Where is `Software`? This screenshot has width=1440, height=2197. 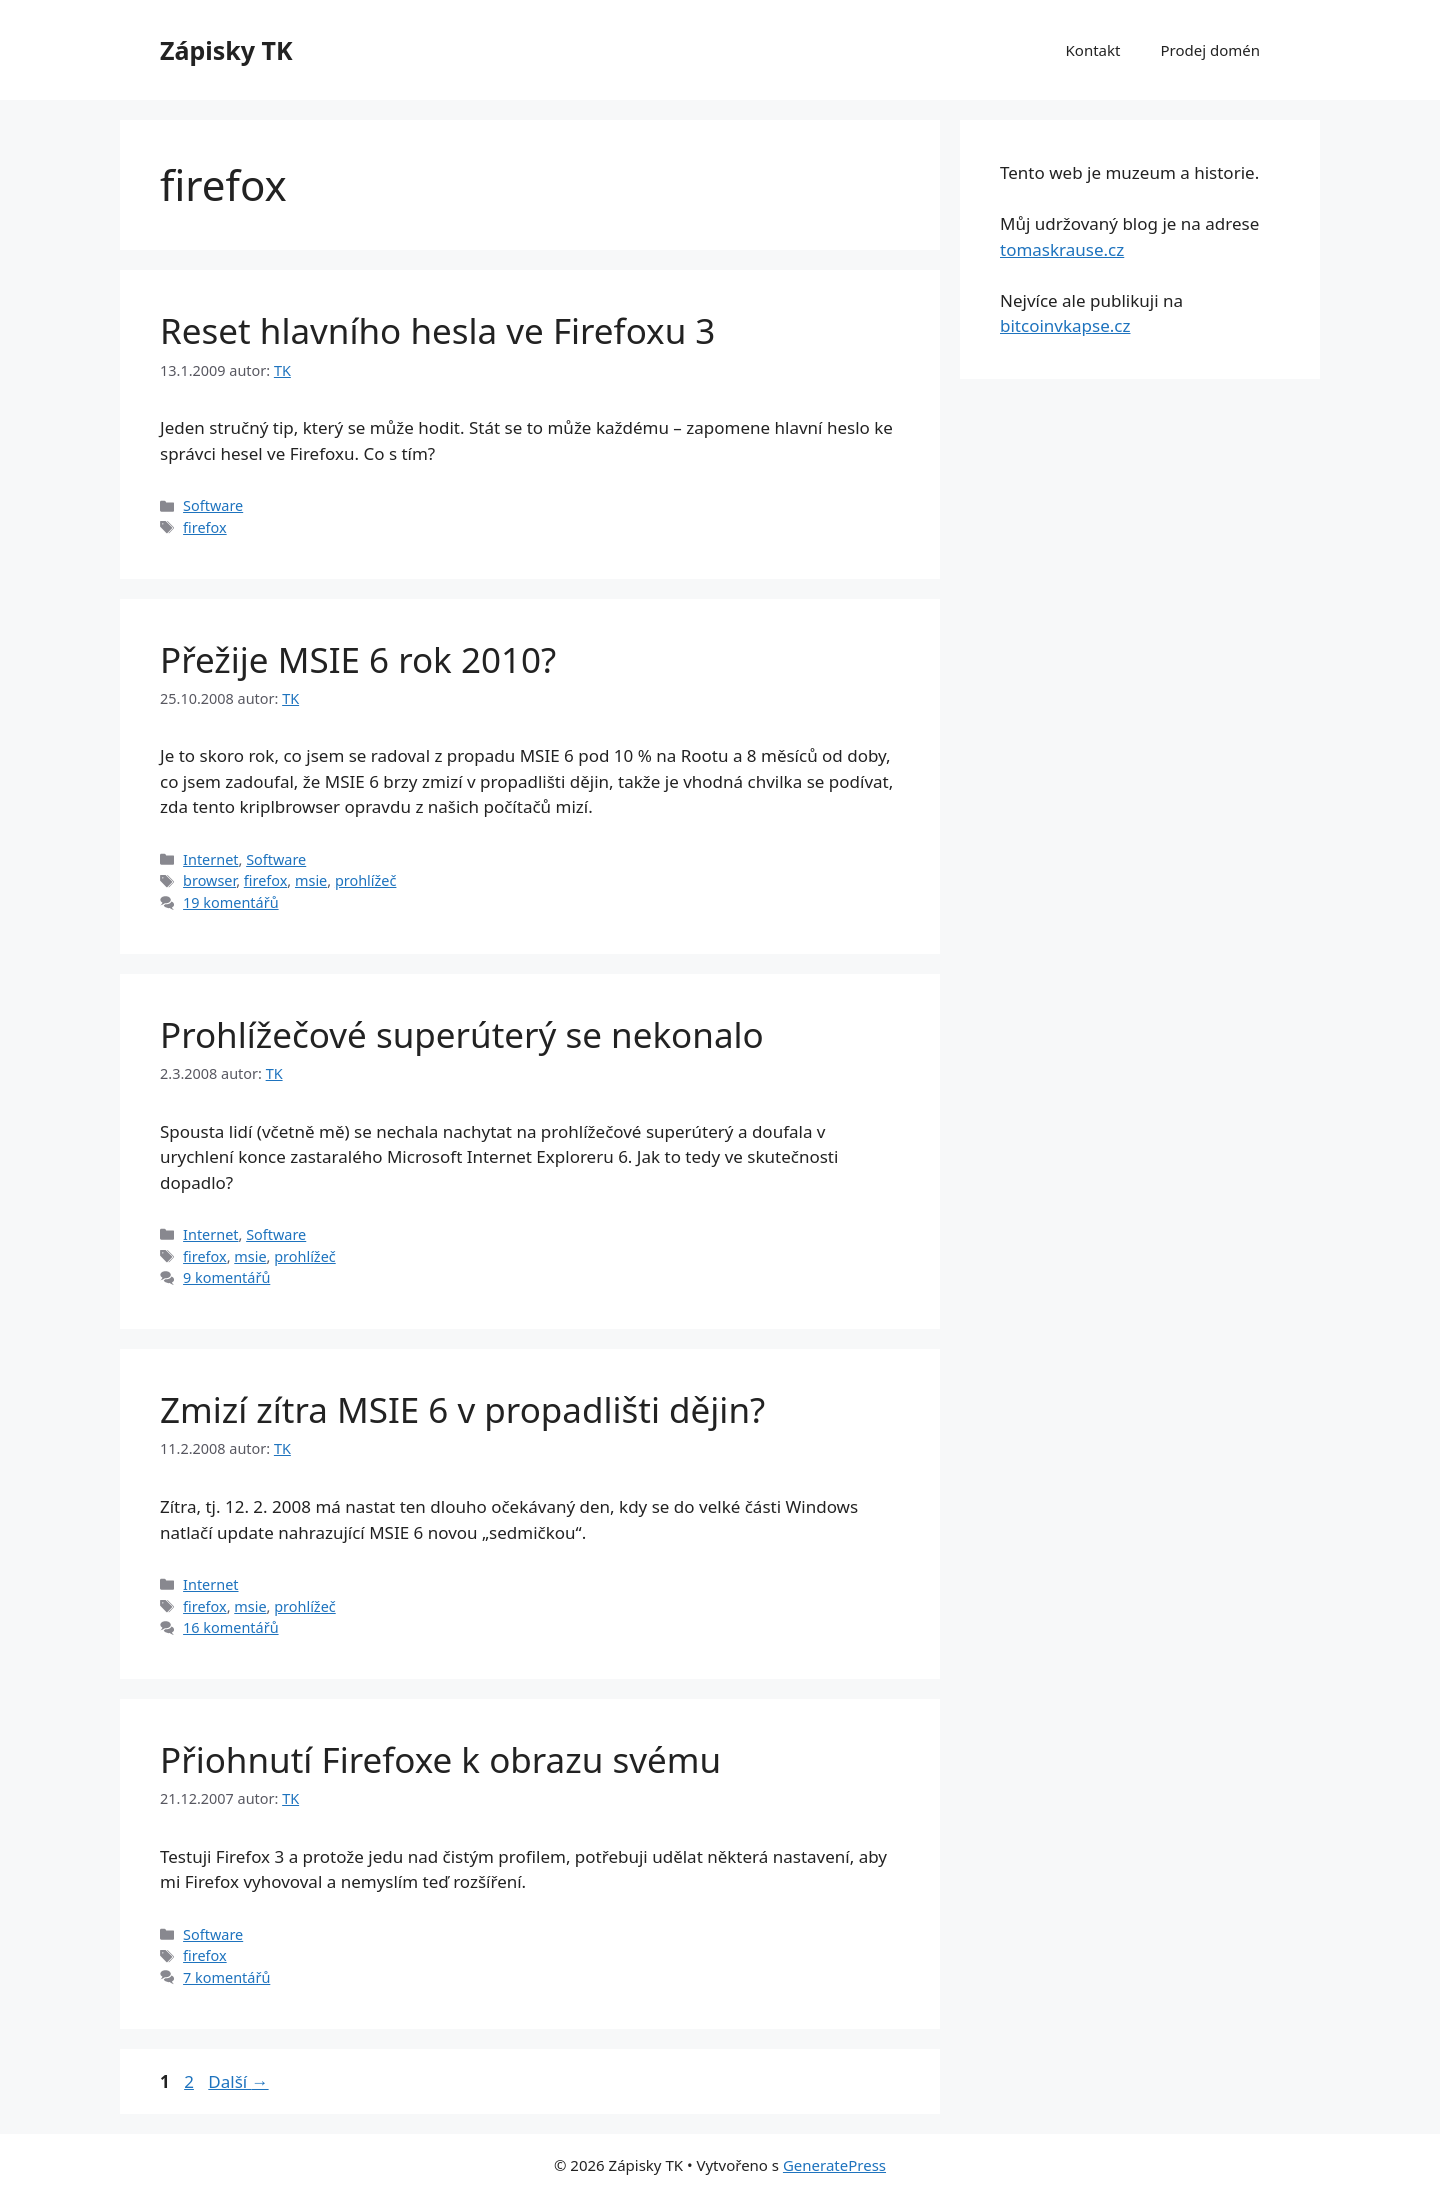
Software is located at coordinates (213, 505).